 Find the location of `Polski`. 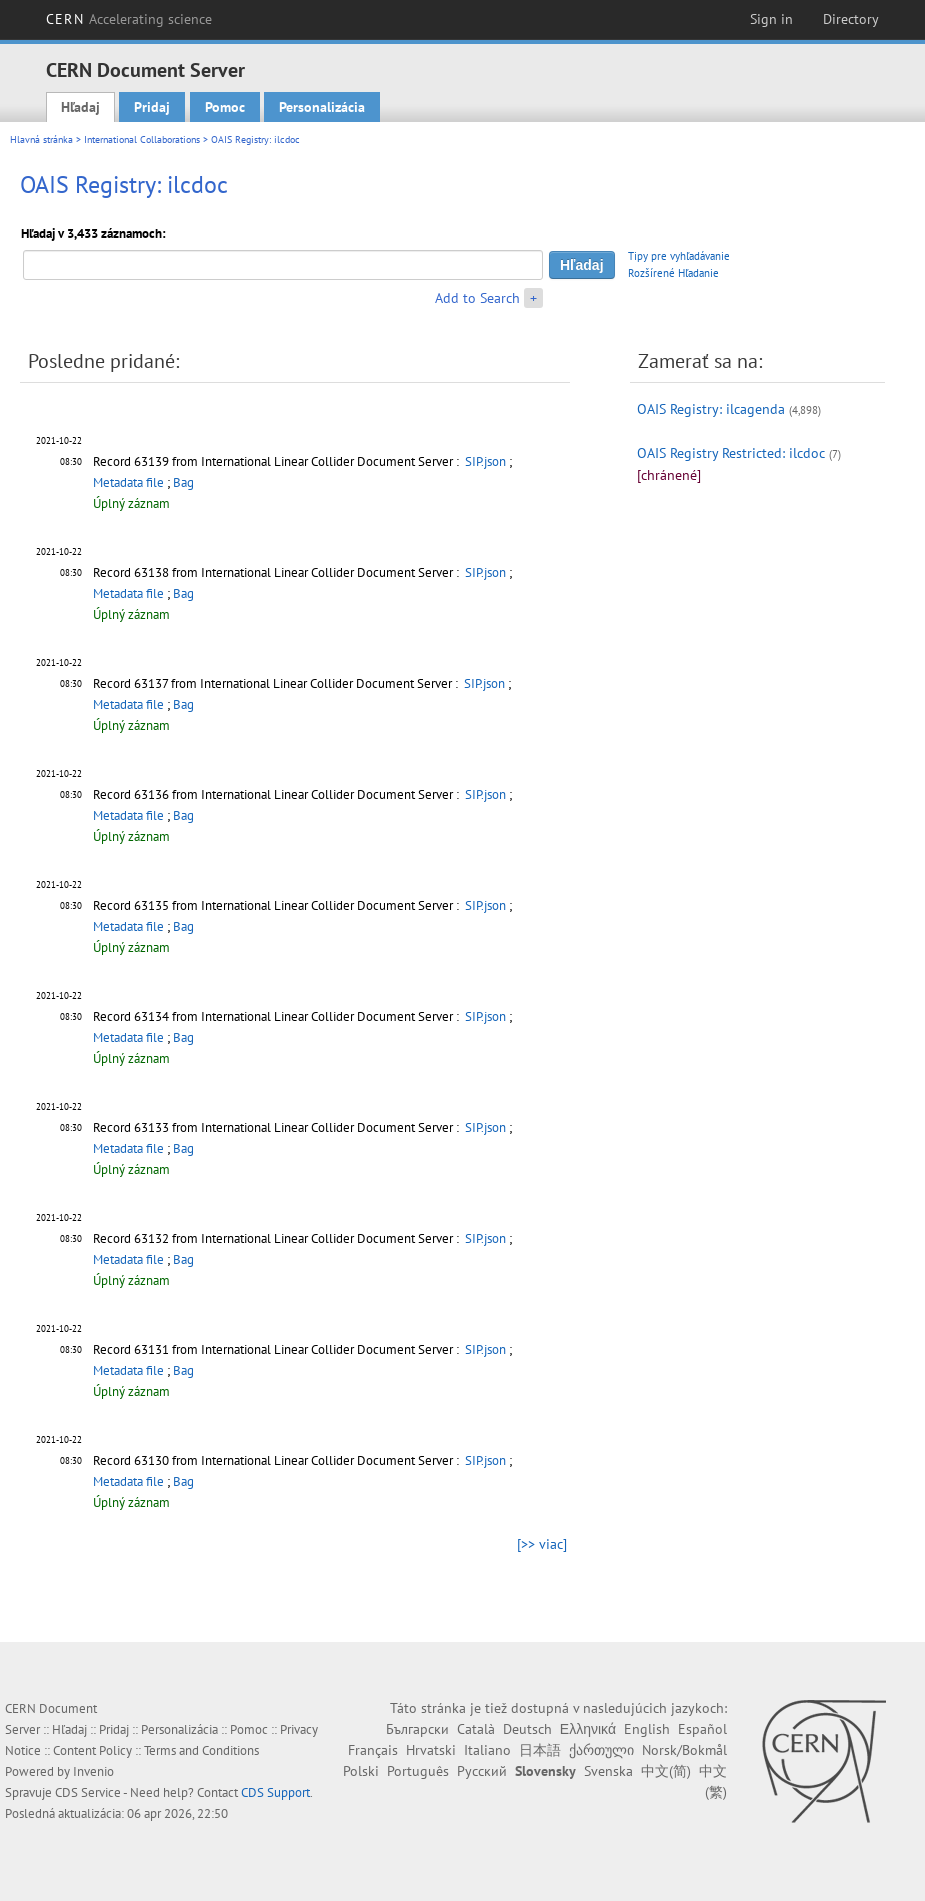

Polski is located at coordinates (361, 1771).